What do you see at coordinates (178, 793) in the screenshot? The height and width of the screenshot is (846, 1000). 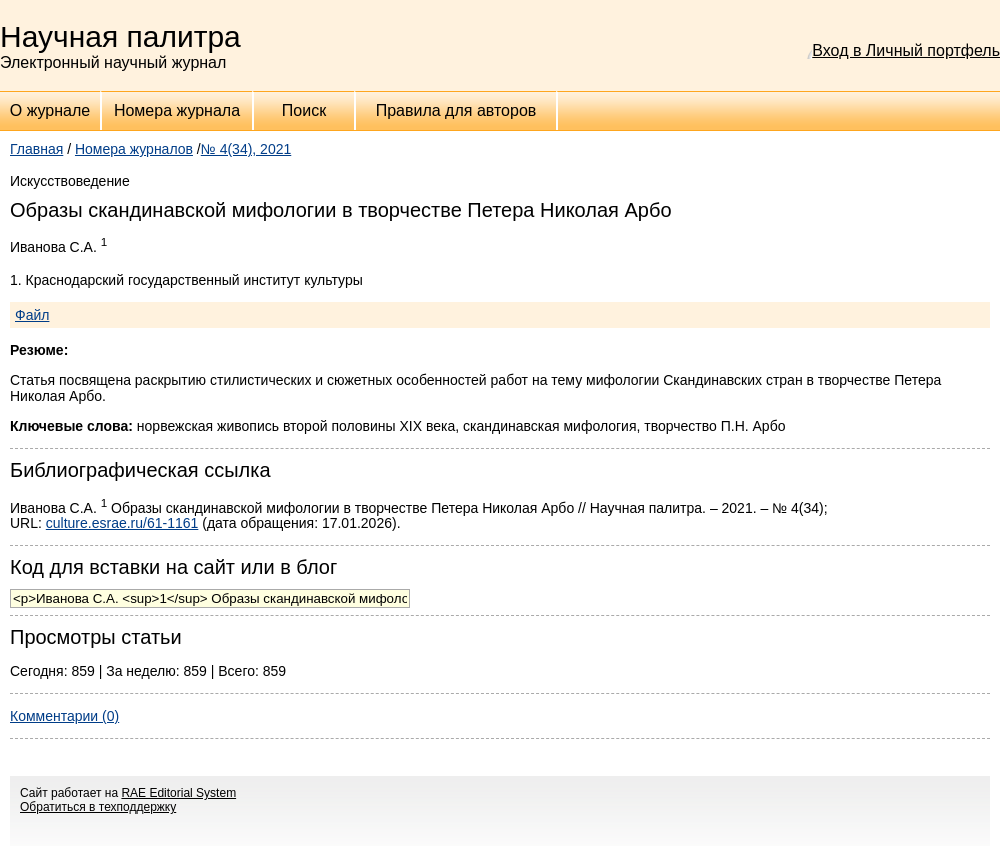 I see `RAE Editorial System` at bounding box center [178, 793].